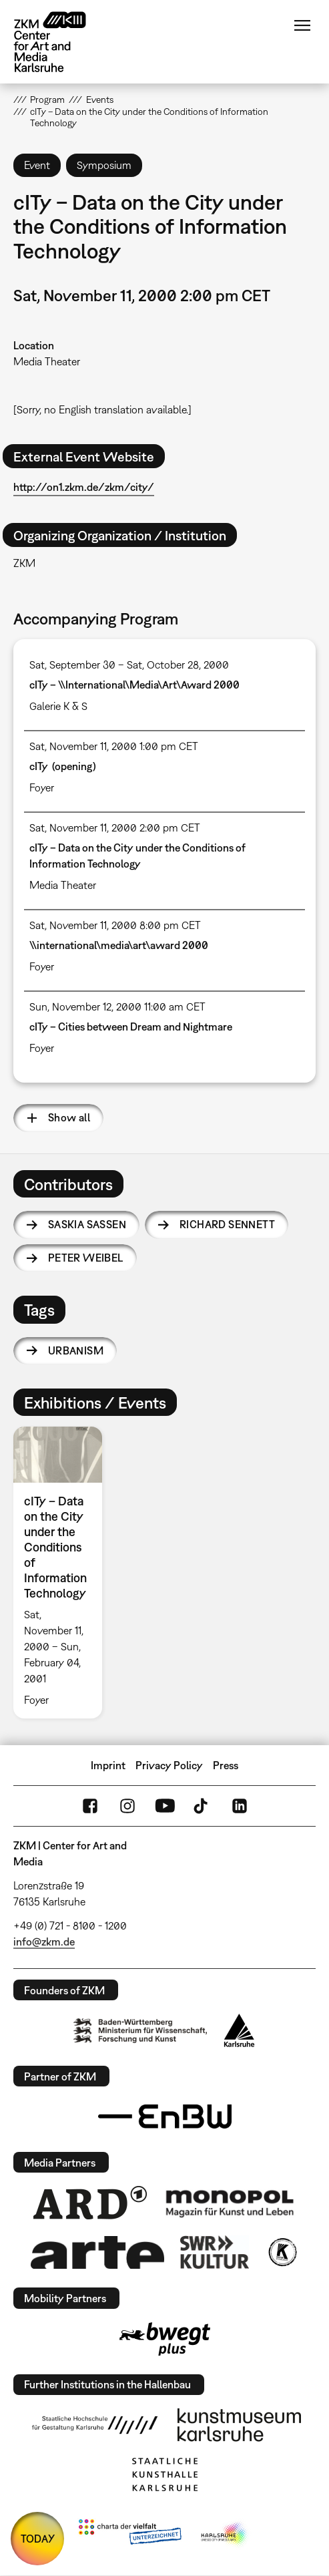 Image resolution: width=329 pixels, height=2576 pixels. Describe the element at coordinates (41, 787) in the screenshot. I see `Foyer` at that location.